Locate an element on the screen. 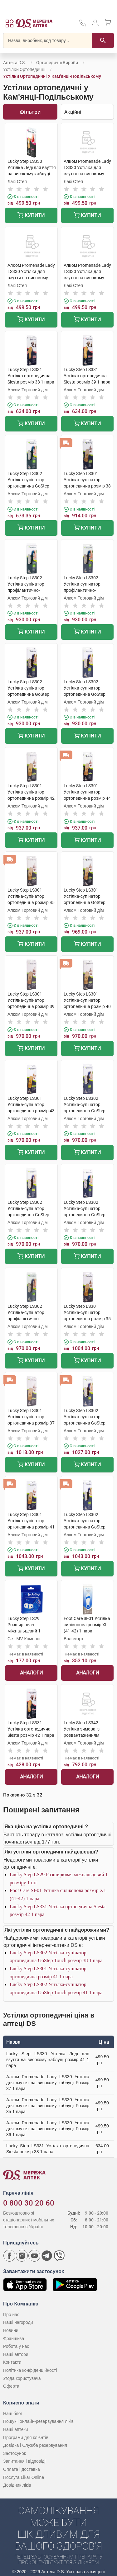 The height and width of the screenshot is (2576, 117). [За телефонувати в службу підтримки меріді аптек D.S.] is located at coordinates (82, 25).